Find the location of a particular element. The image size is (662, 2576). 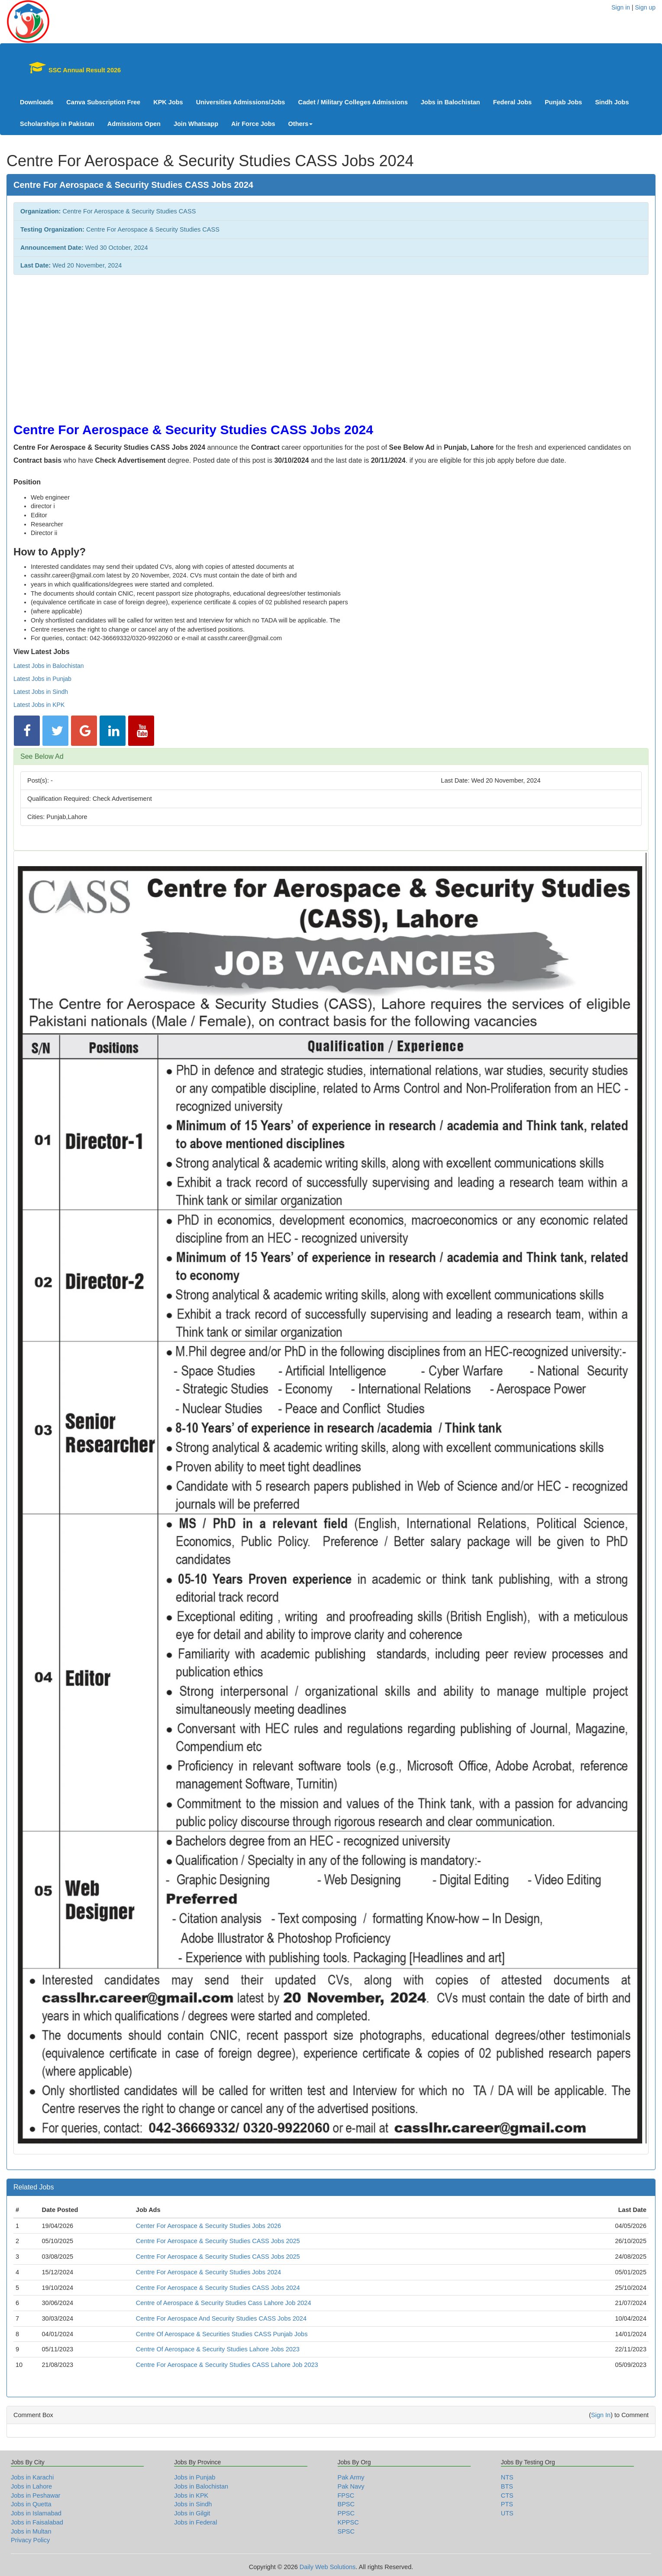

Centre Of Aerospace & Securities Studies CASS Punjab Jobs is located at coordinates (222, 2334).